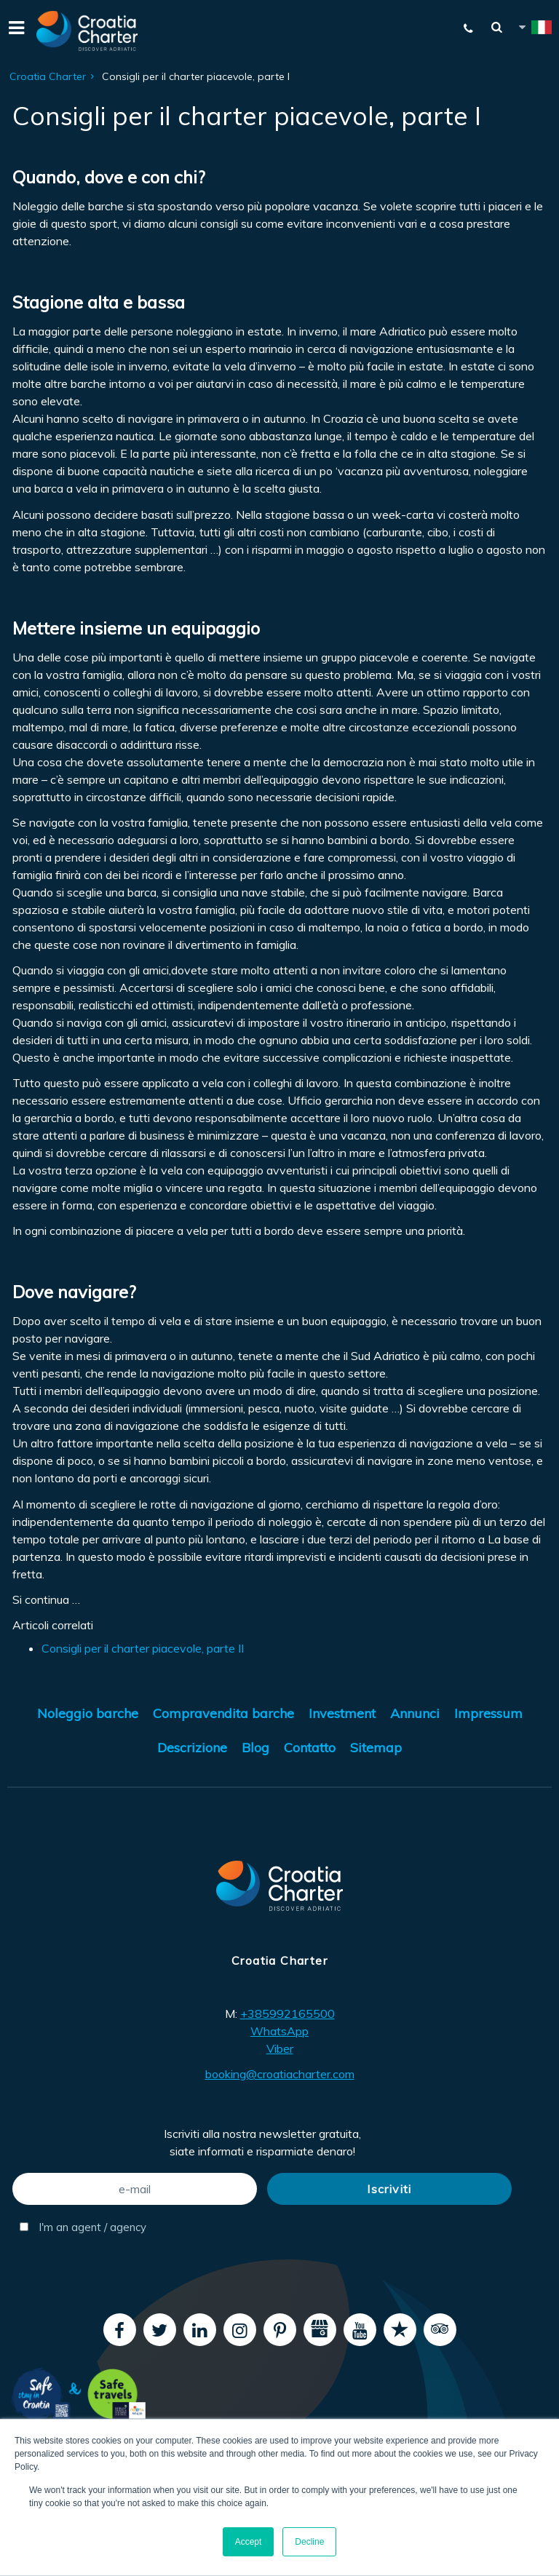 The image size is (559, 2576). I want to click on Contatto, so click(310, 1747).